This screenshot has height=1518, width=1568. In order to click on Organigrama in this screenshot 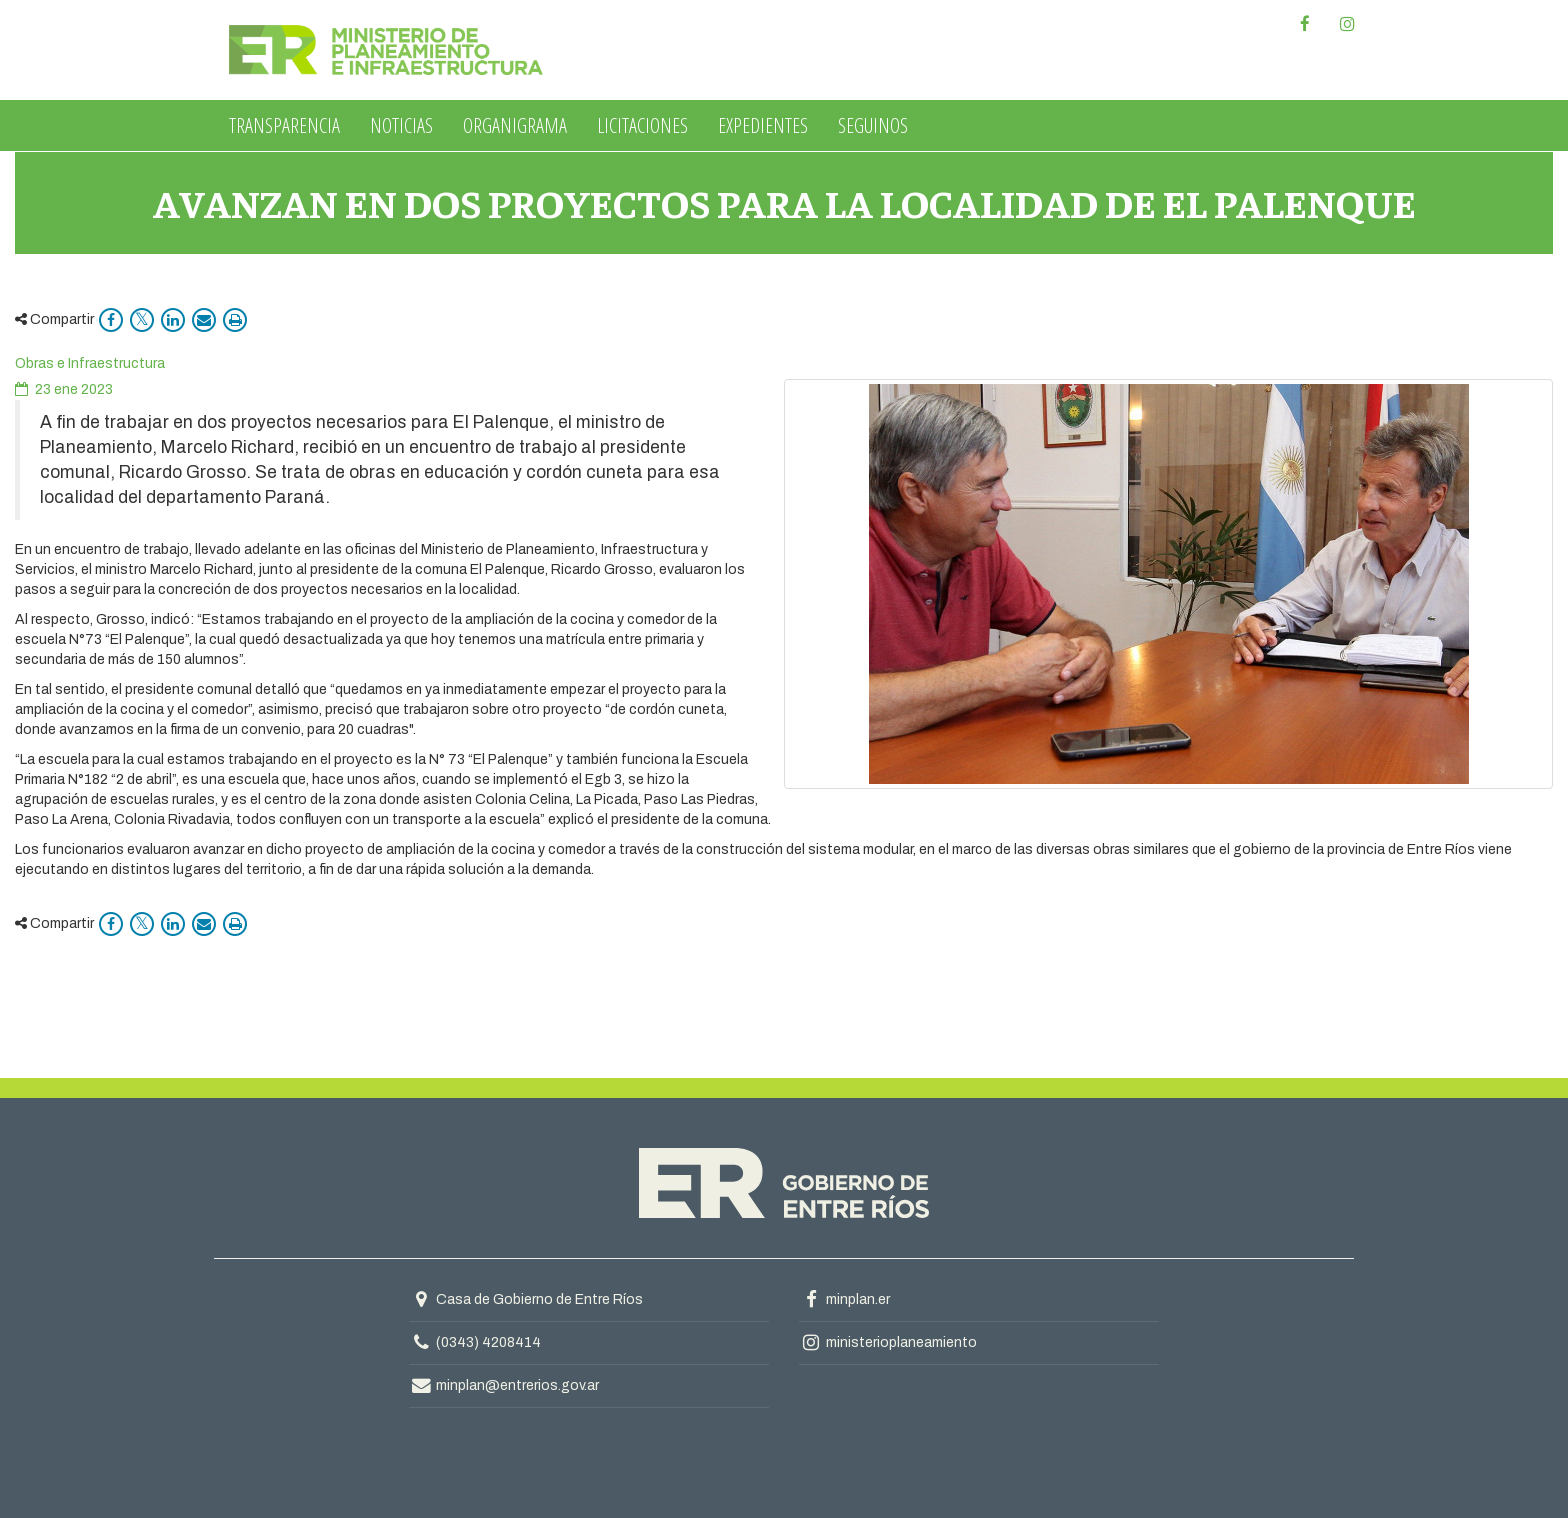, I will do `click(515, 125)`.